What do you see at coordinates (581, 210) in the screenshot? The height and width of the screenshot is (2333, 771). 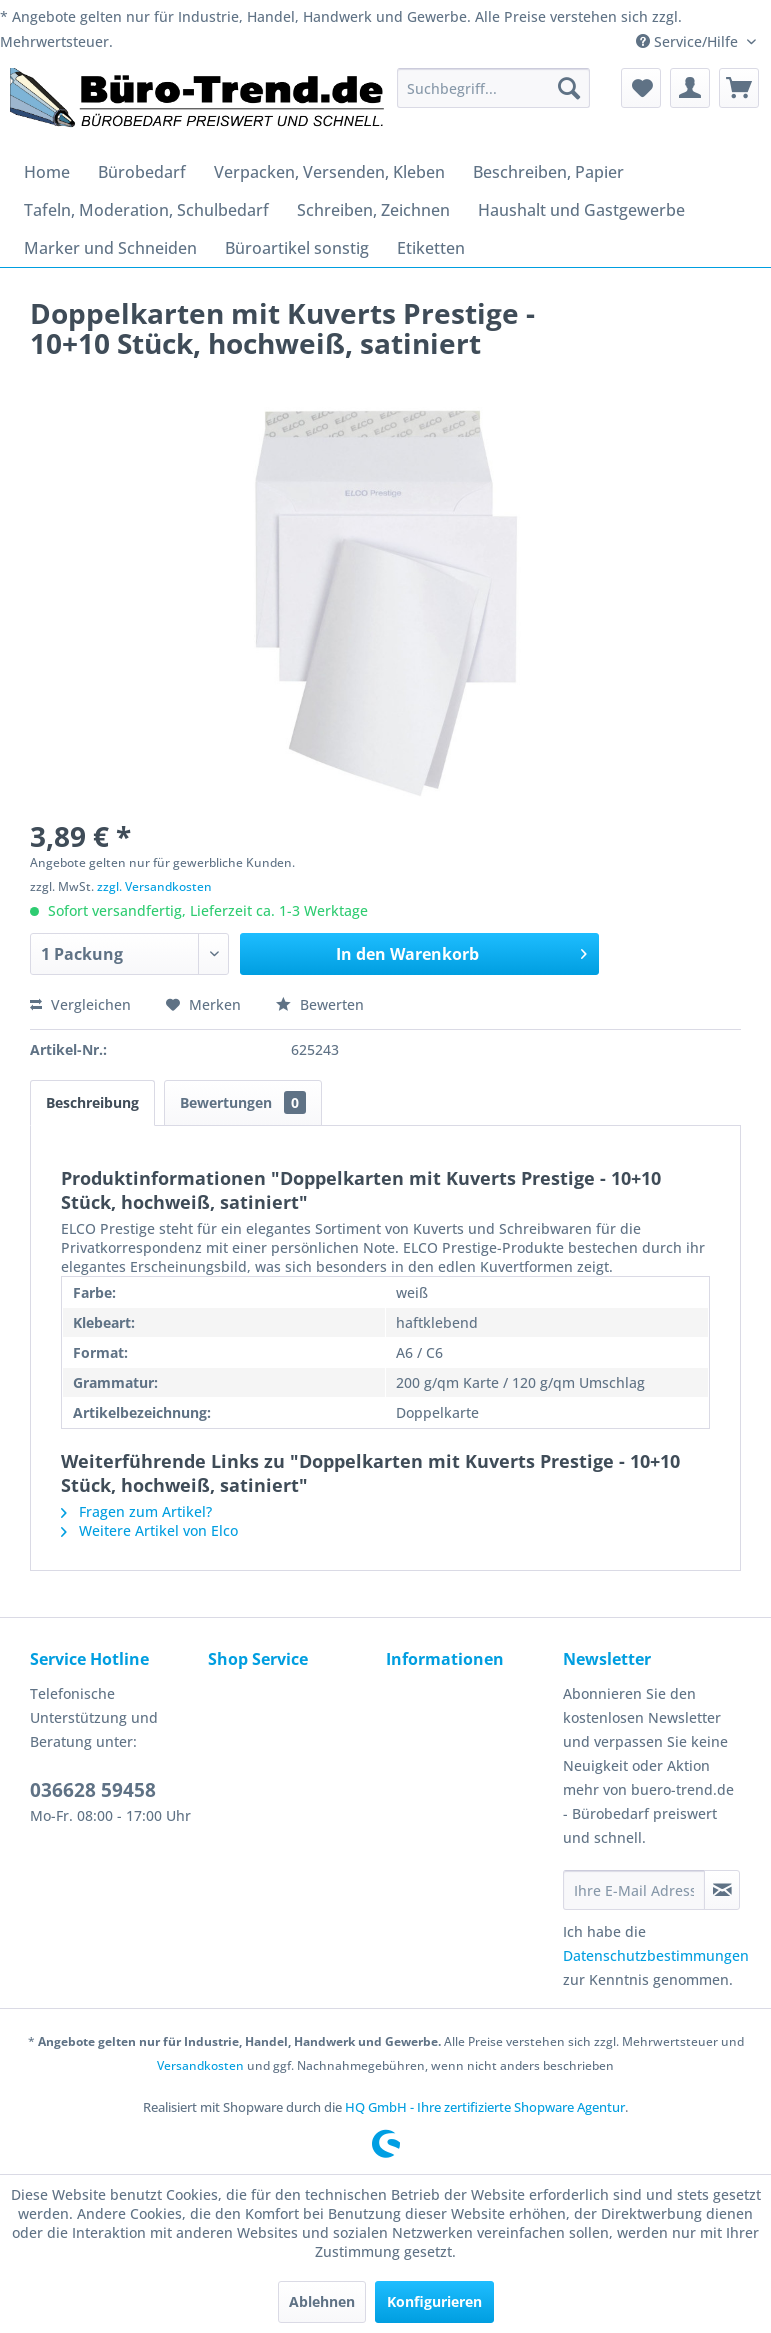 I see `[Haushalt und Gastgewerbe]` at bounding box center [581, 210].